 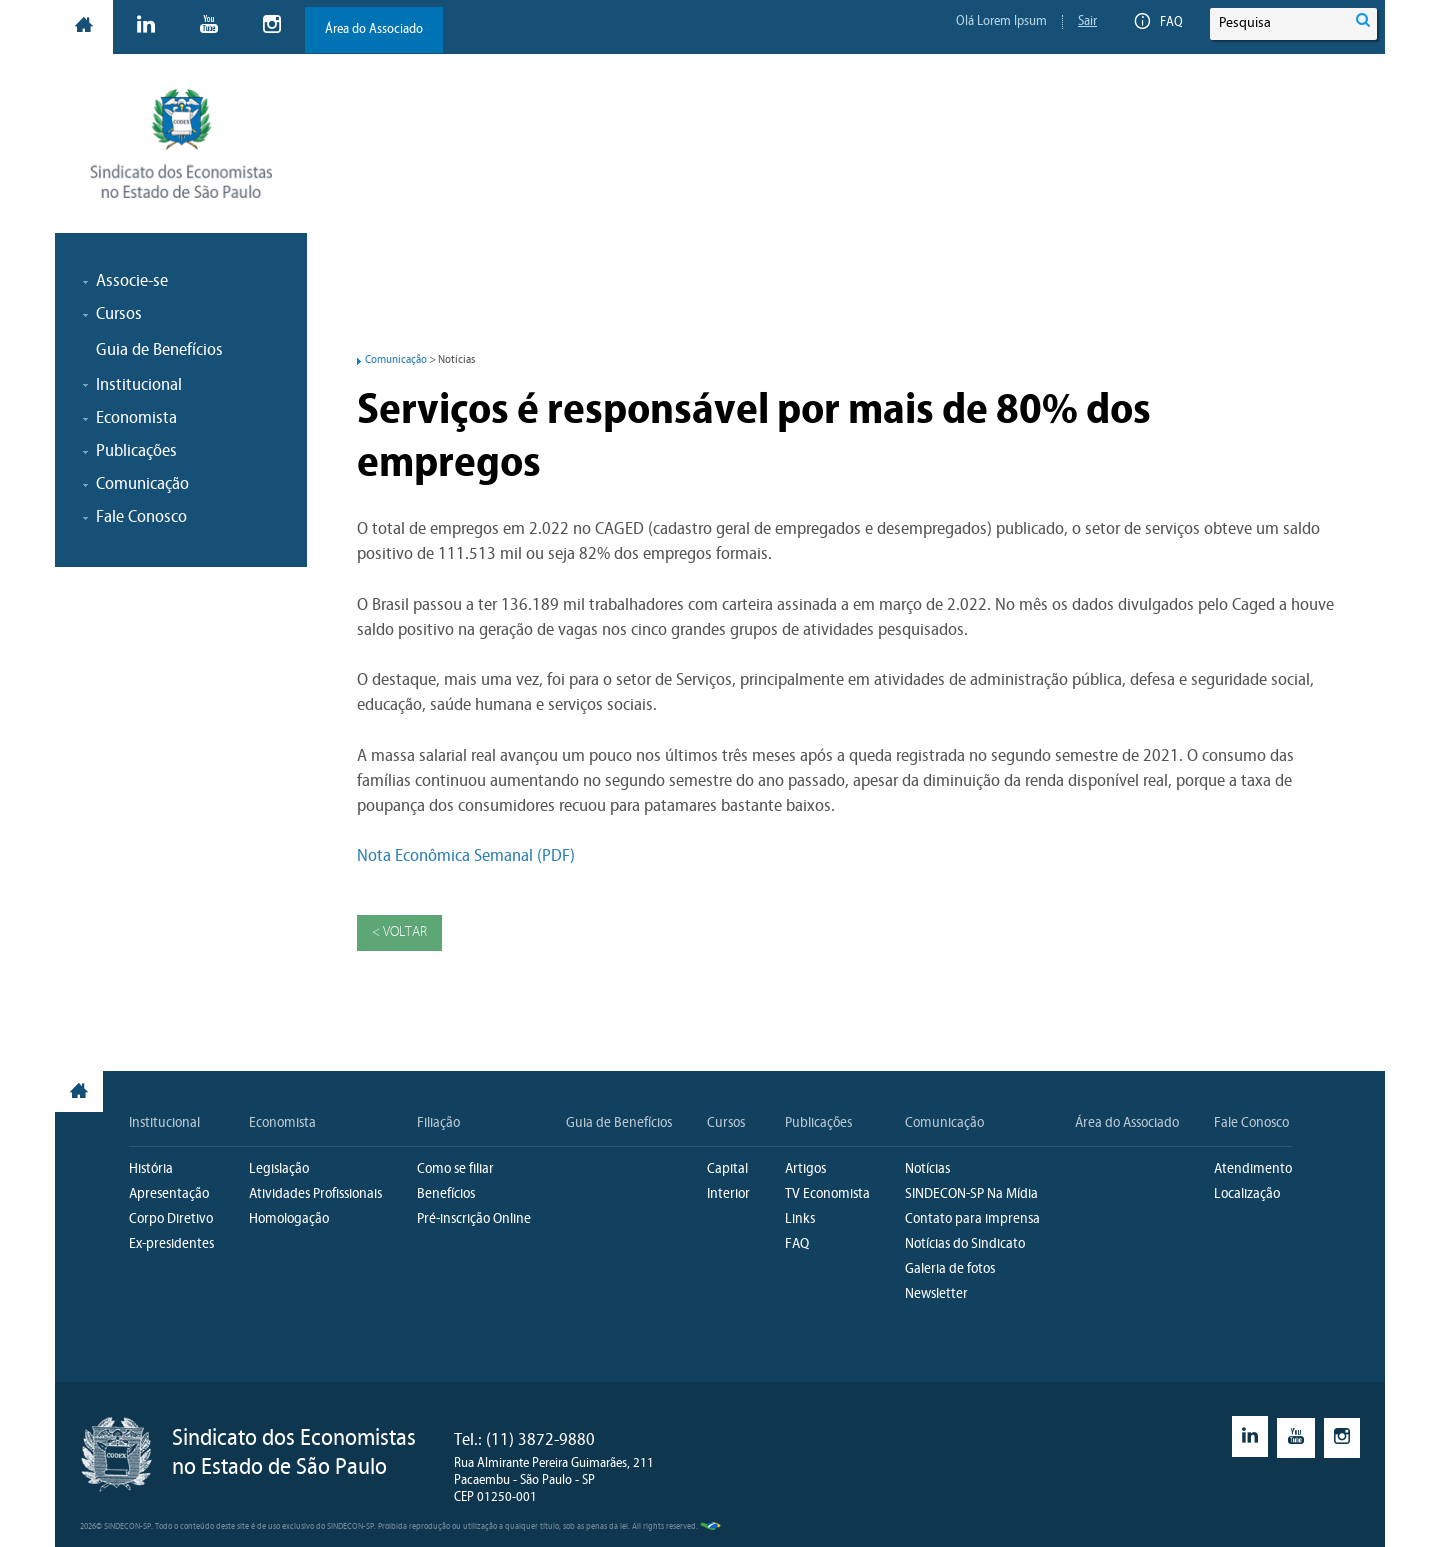 I want to click on Economista, so click(x=282, y=1123).